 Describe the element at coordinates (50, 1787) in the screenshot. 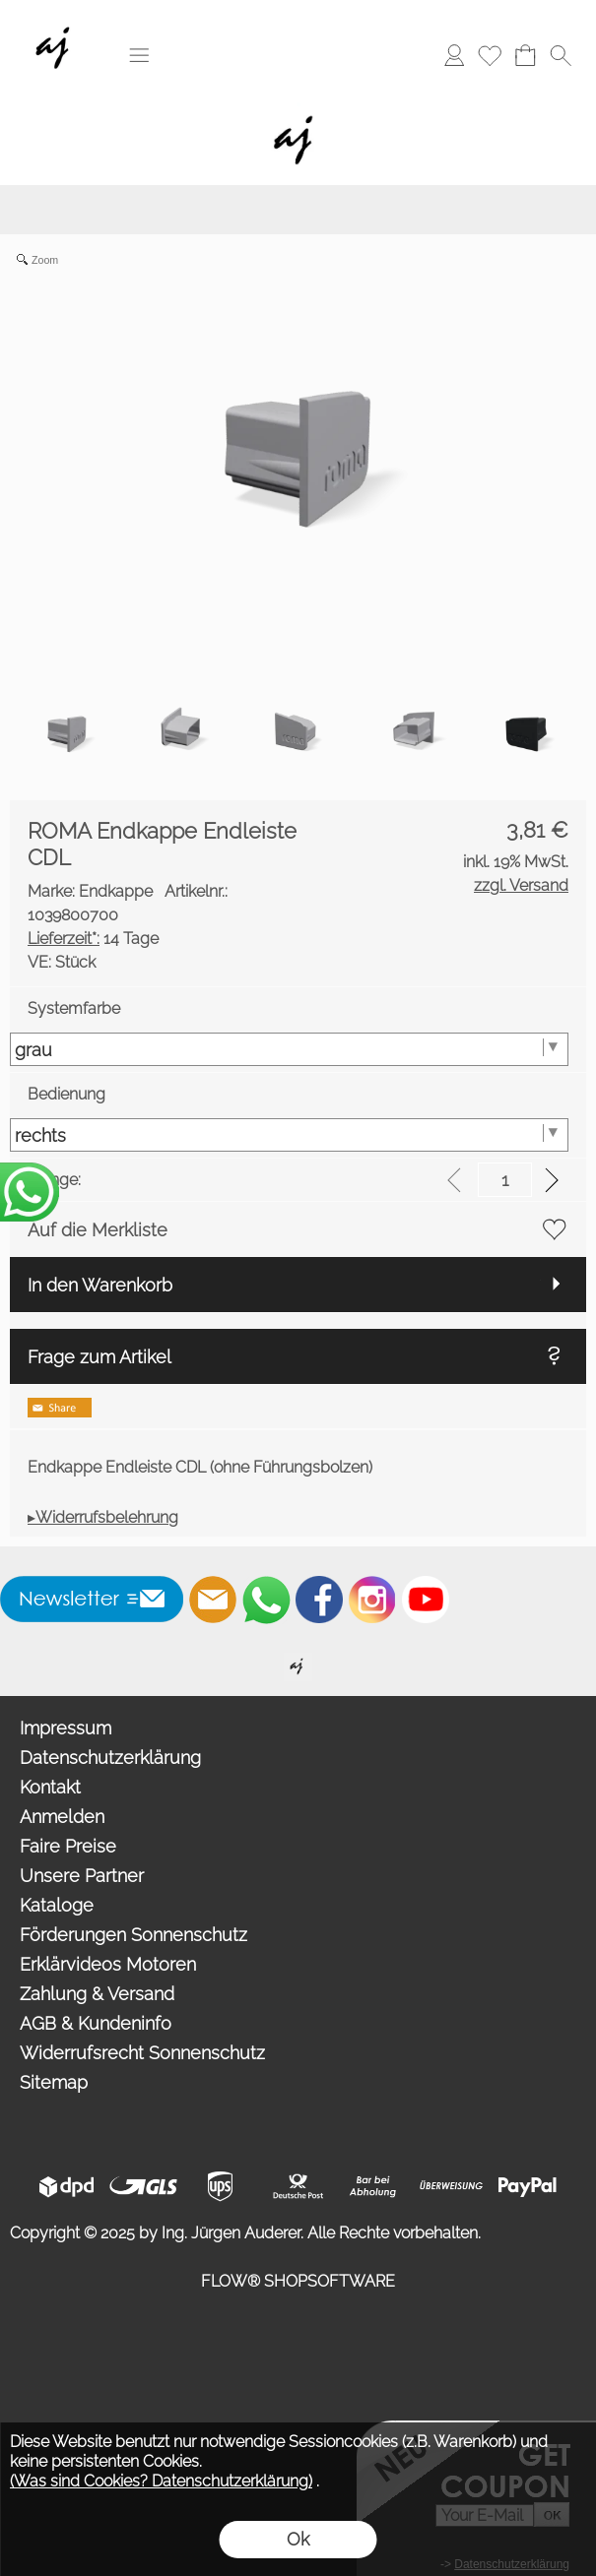

I see `Kontakt` at that location.